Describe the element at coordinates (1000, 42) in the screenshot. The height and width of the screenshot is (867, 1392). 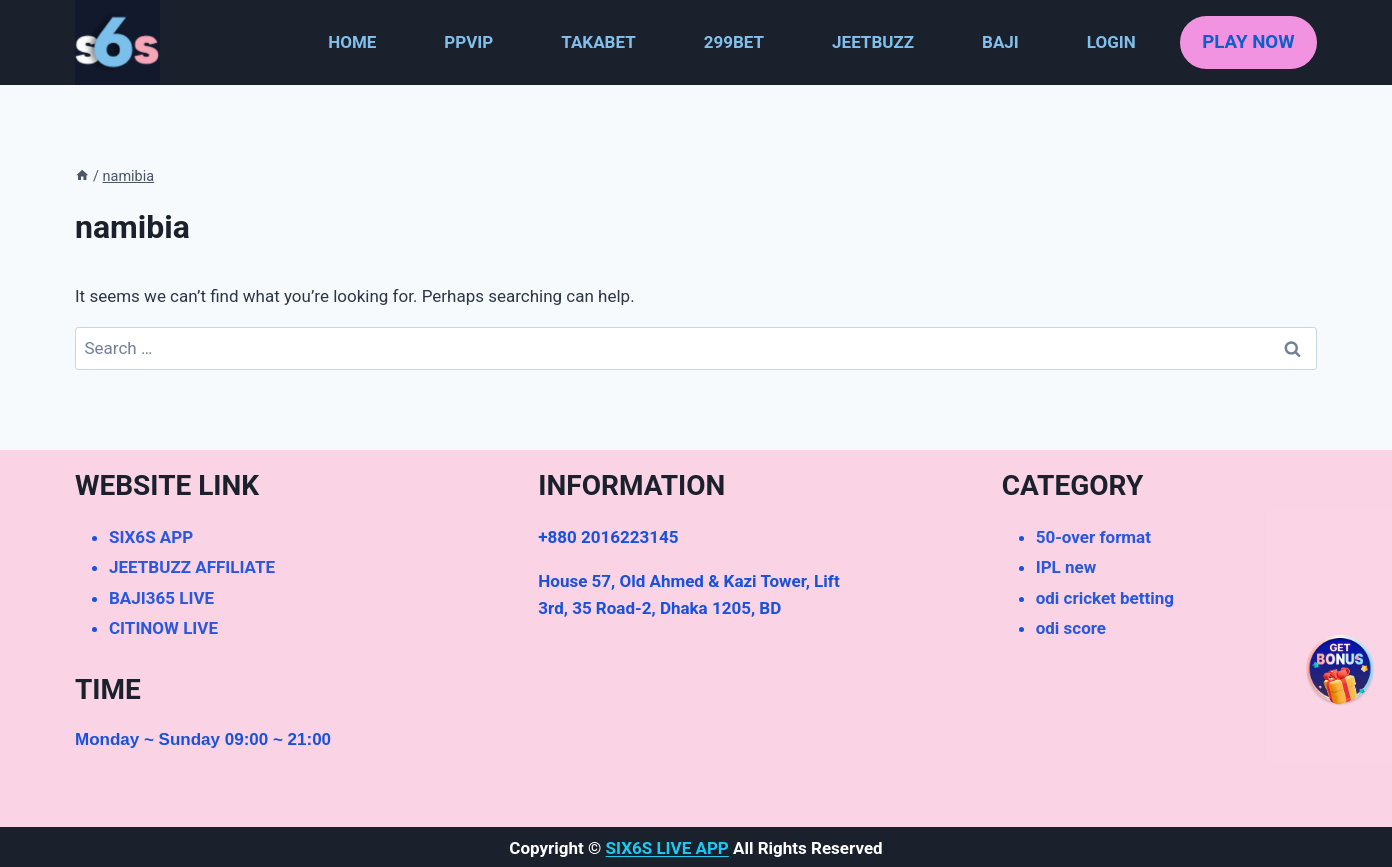
I see `BAJI` at that location.